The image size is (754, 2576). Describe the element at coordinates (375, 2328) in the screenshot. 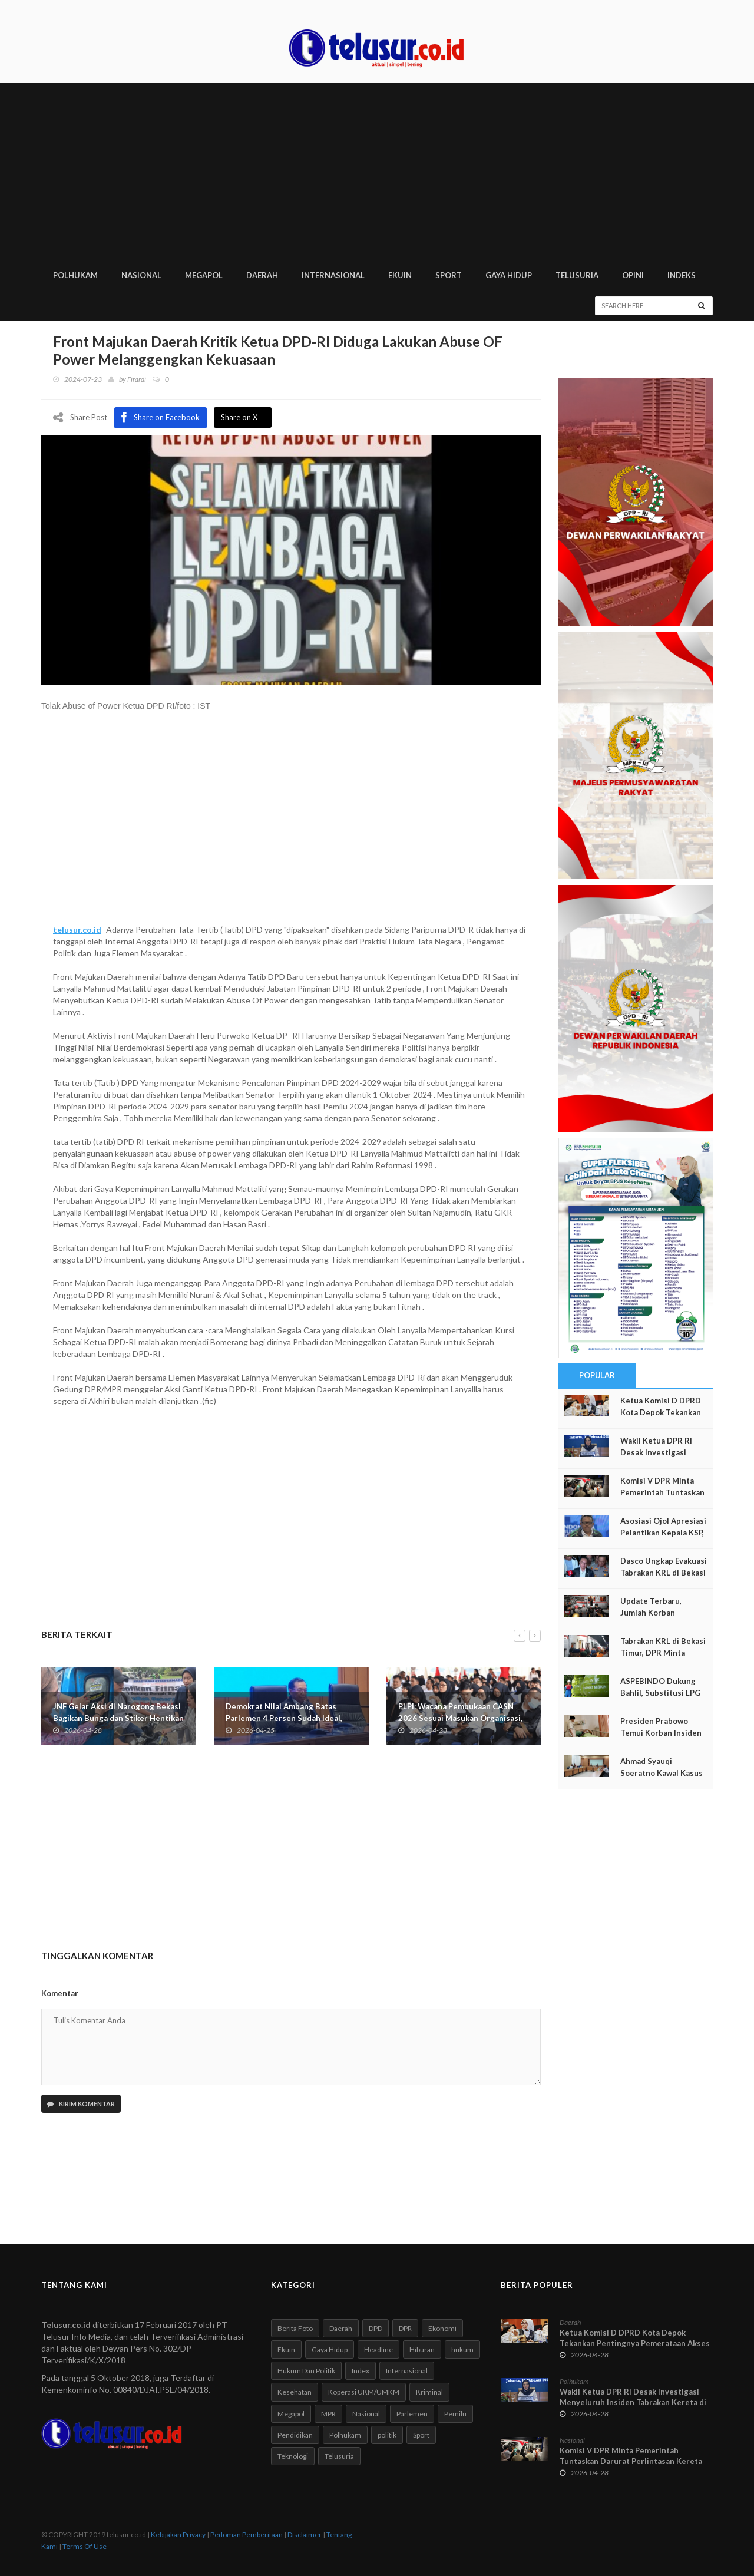

I see `DPD` at that location.